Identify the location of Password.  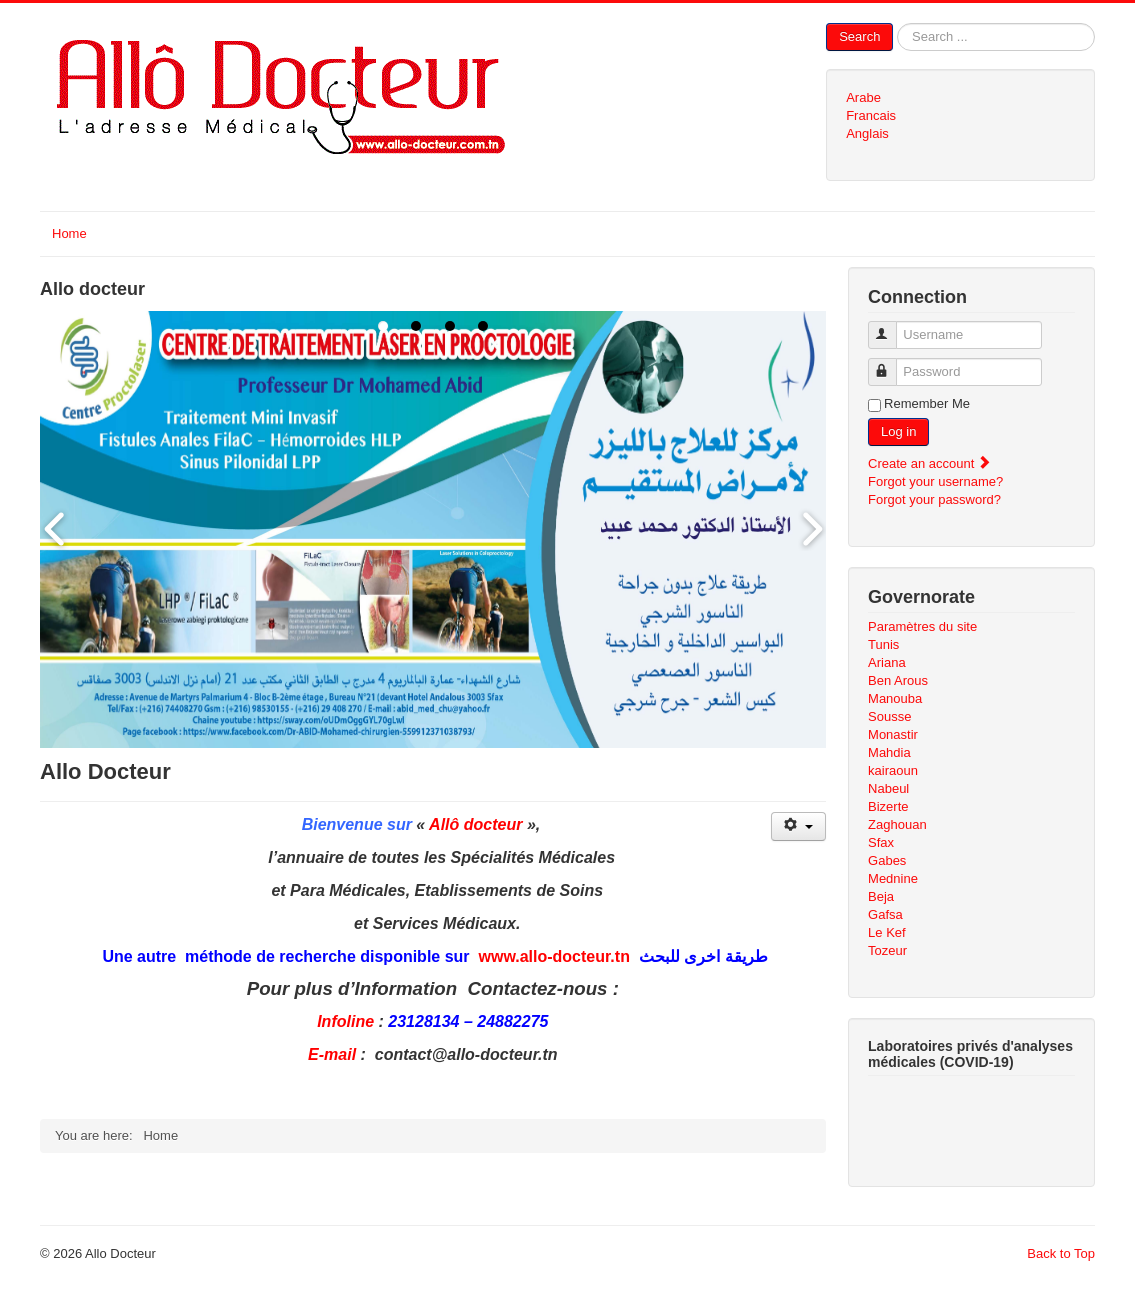
(891, 363).